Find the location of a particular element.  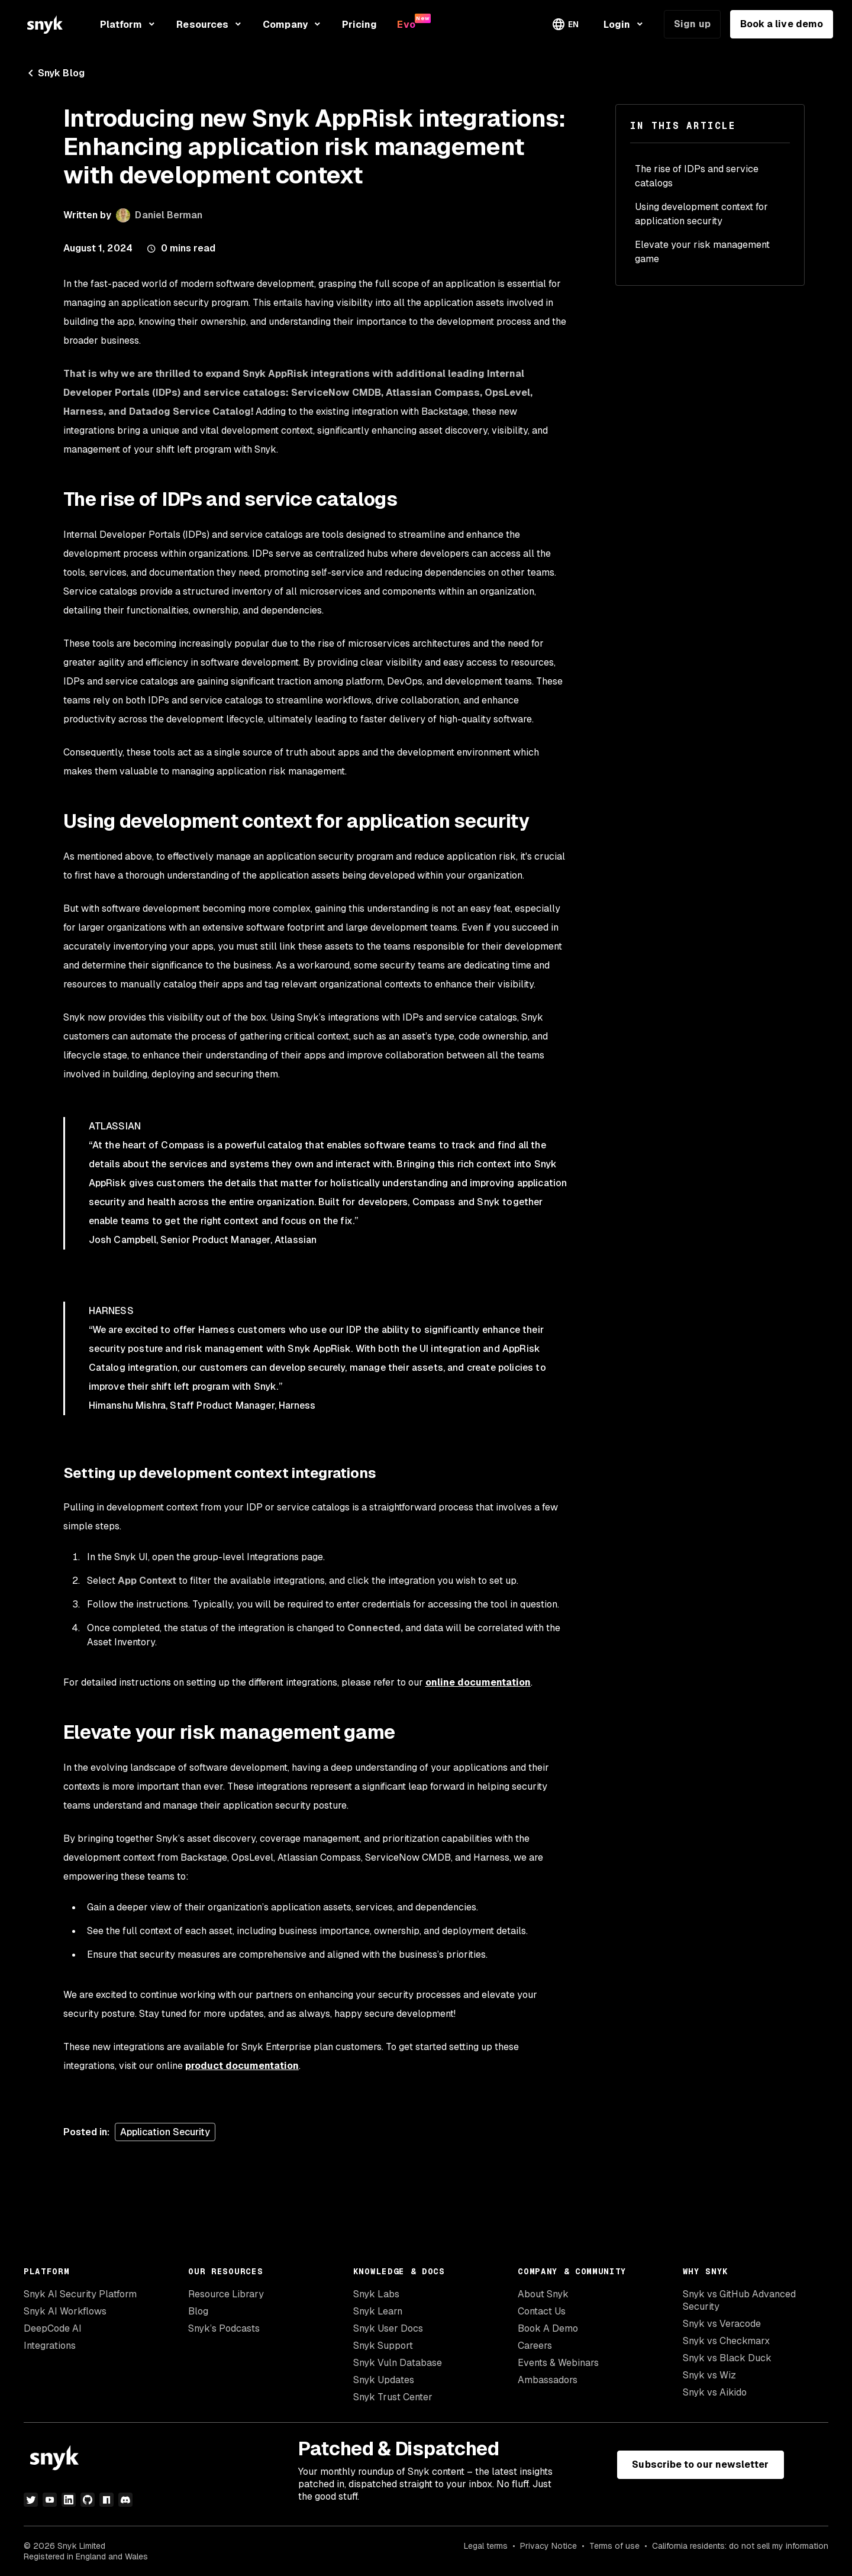

Book a live demo is located at coordinates (781, 24).